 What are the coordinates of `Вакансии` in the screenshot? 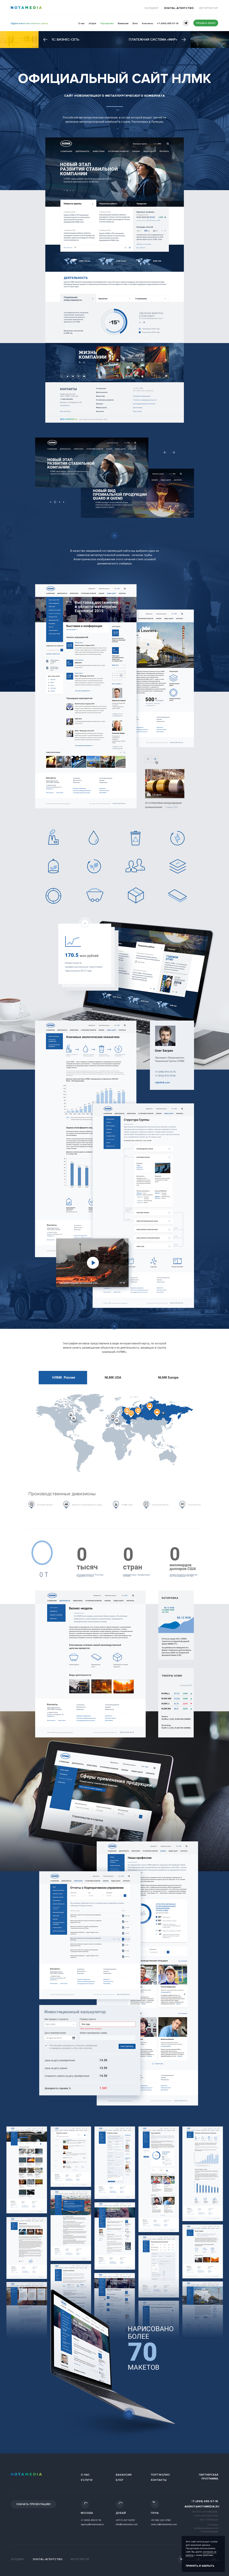 It's located at (123, 23).